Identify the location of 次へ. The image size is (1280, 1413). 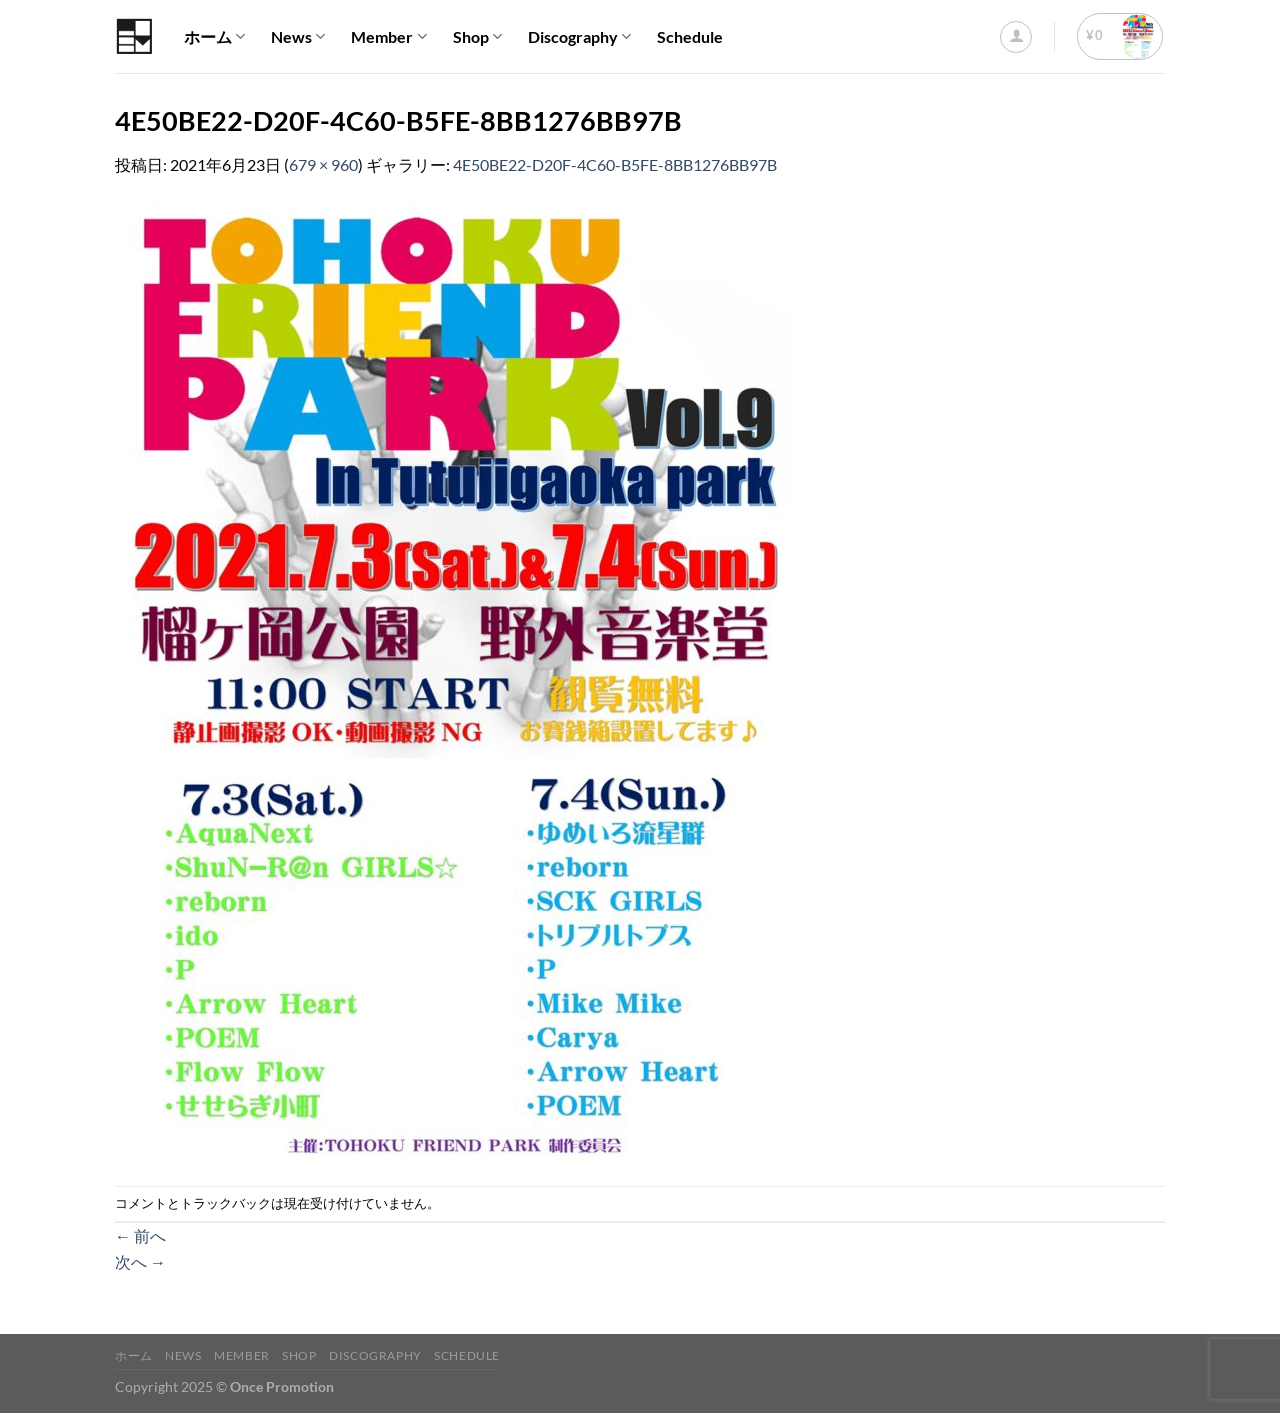
(140, 1261).